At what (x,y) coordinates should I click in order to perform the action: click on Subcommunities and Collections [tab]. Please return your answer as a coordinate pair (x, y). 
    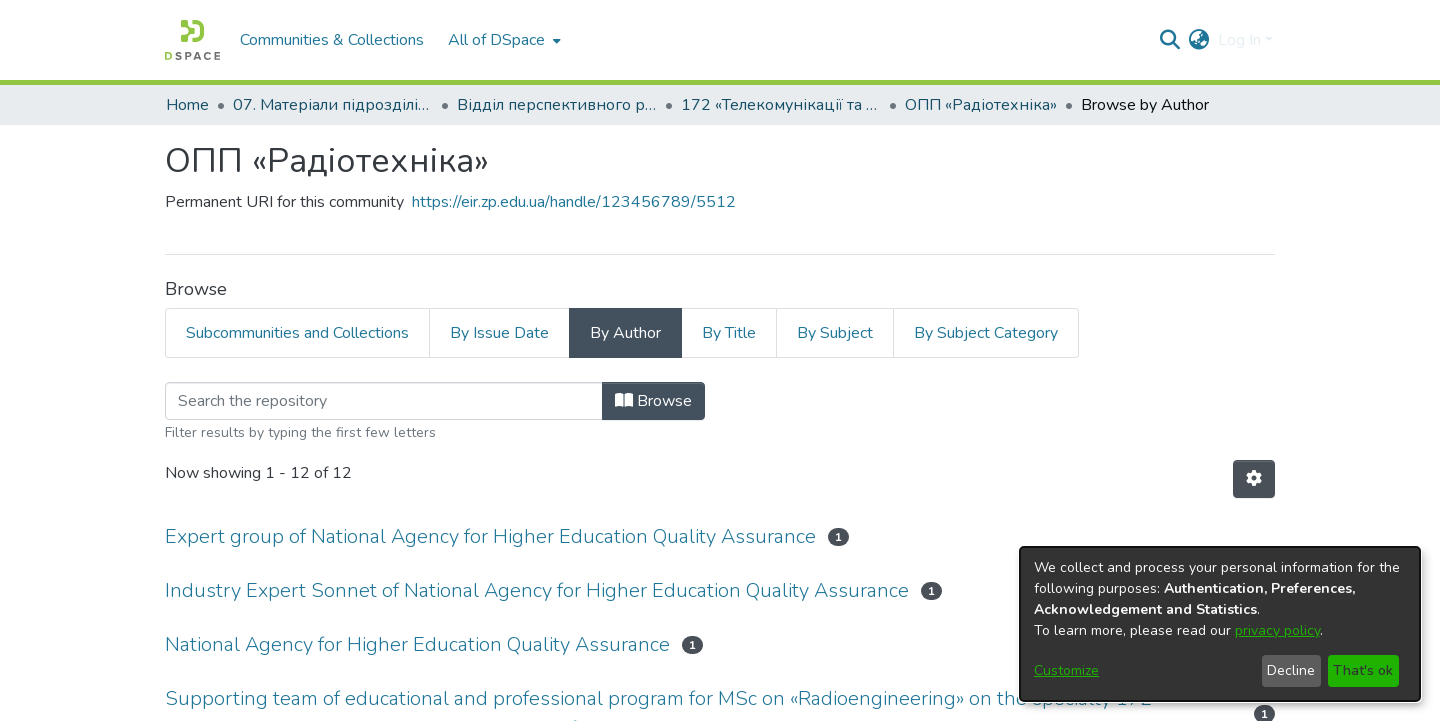
    Looking at the image, I should click on (297, 333).